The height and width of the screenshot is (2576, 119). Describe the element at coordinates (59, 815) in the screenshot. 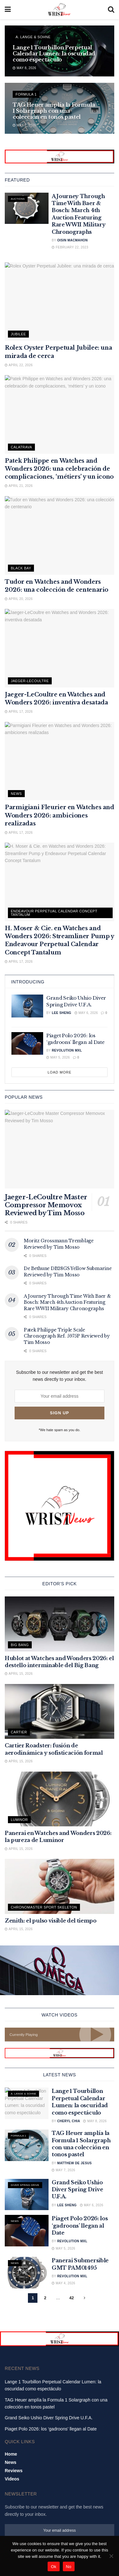

I see `Parmigiani Fleurier en Watches and Wonders 2026: ambiciones realizadas` at that location.